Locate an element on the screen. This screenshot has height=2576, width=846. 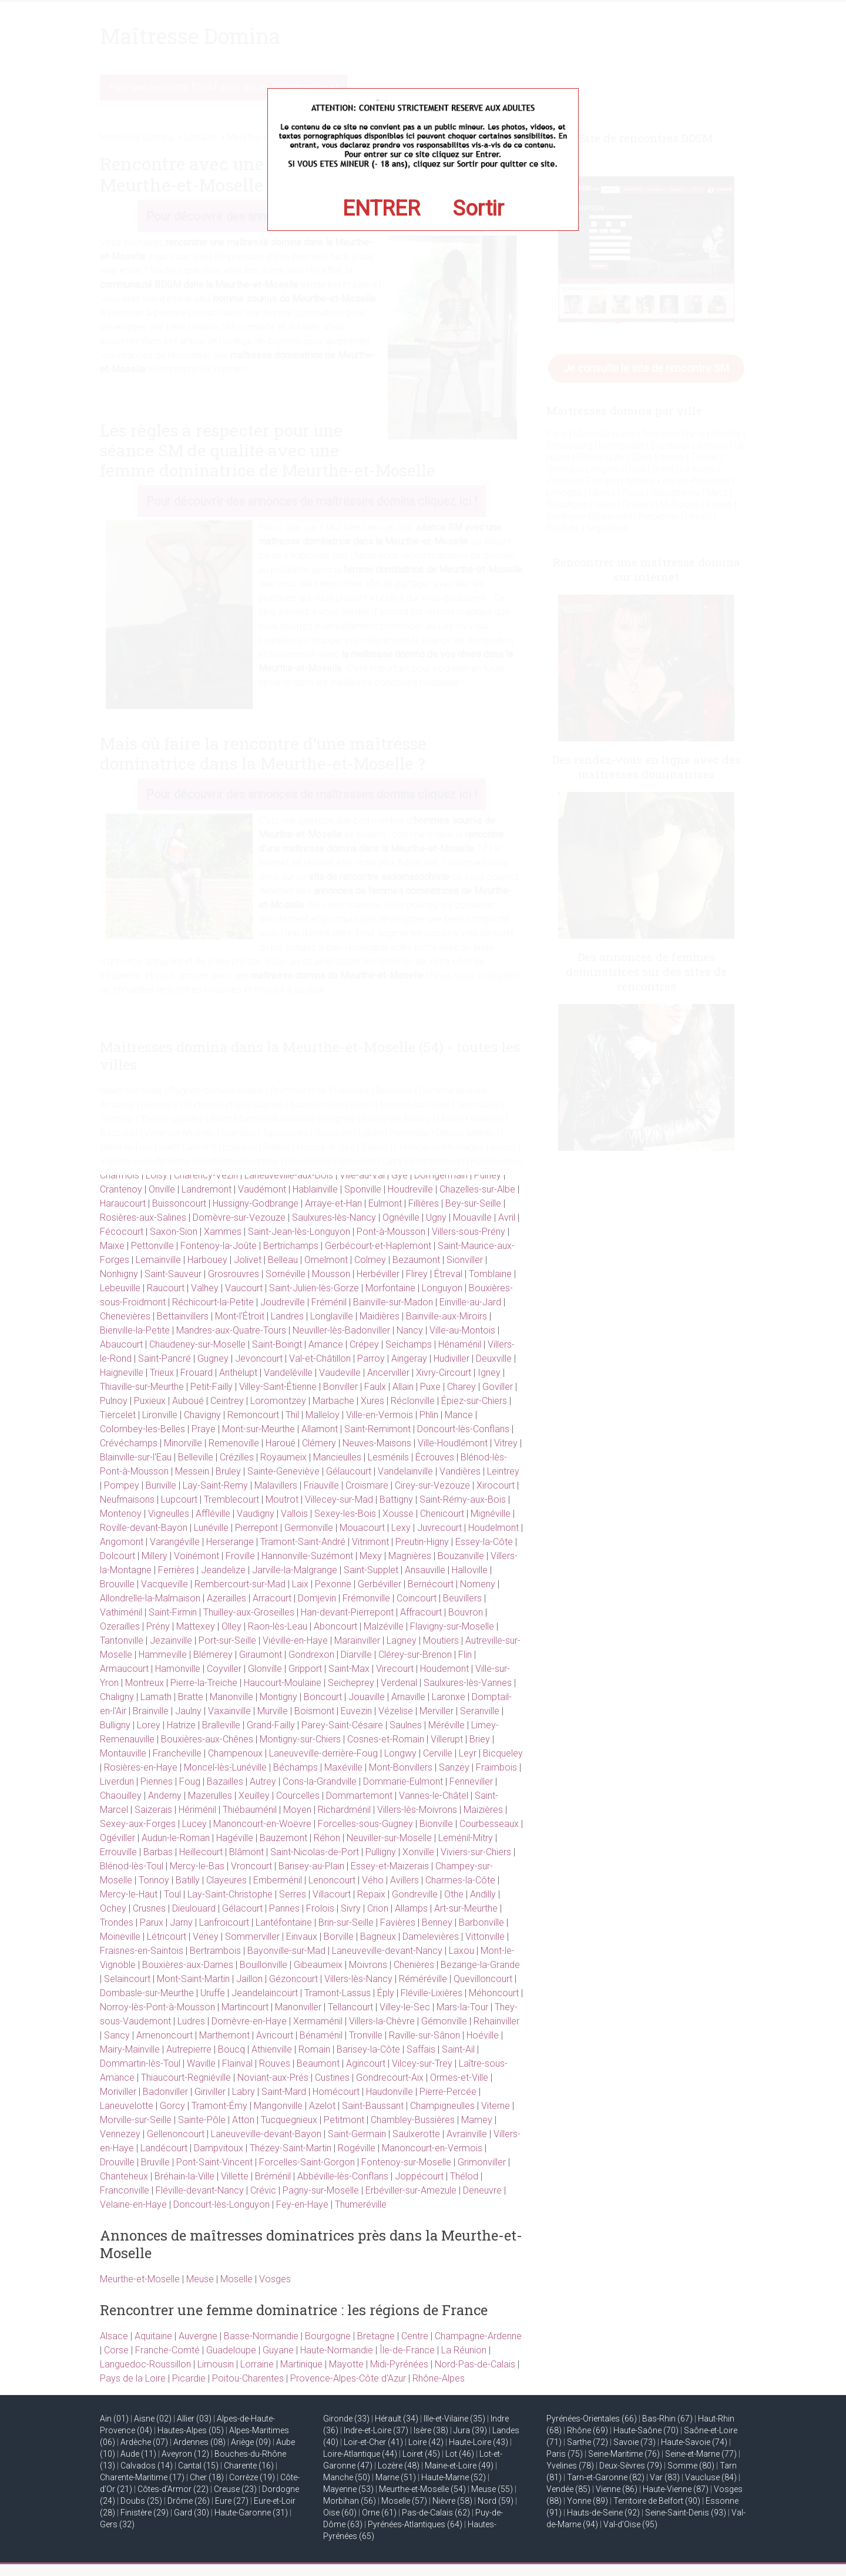
Yonne (89) is located at coordinates (587, 2501).